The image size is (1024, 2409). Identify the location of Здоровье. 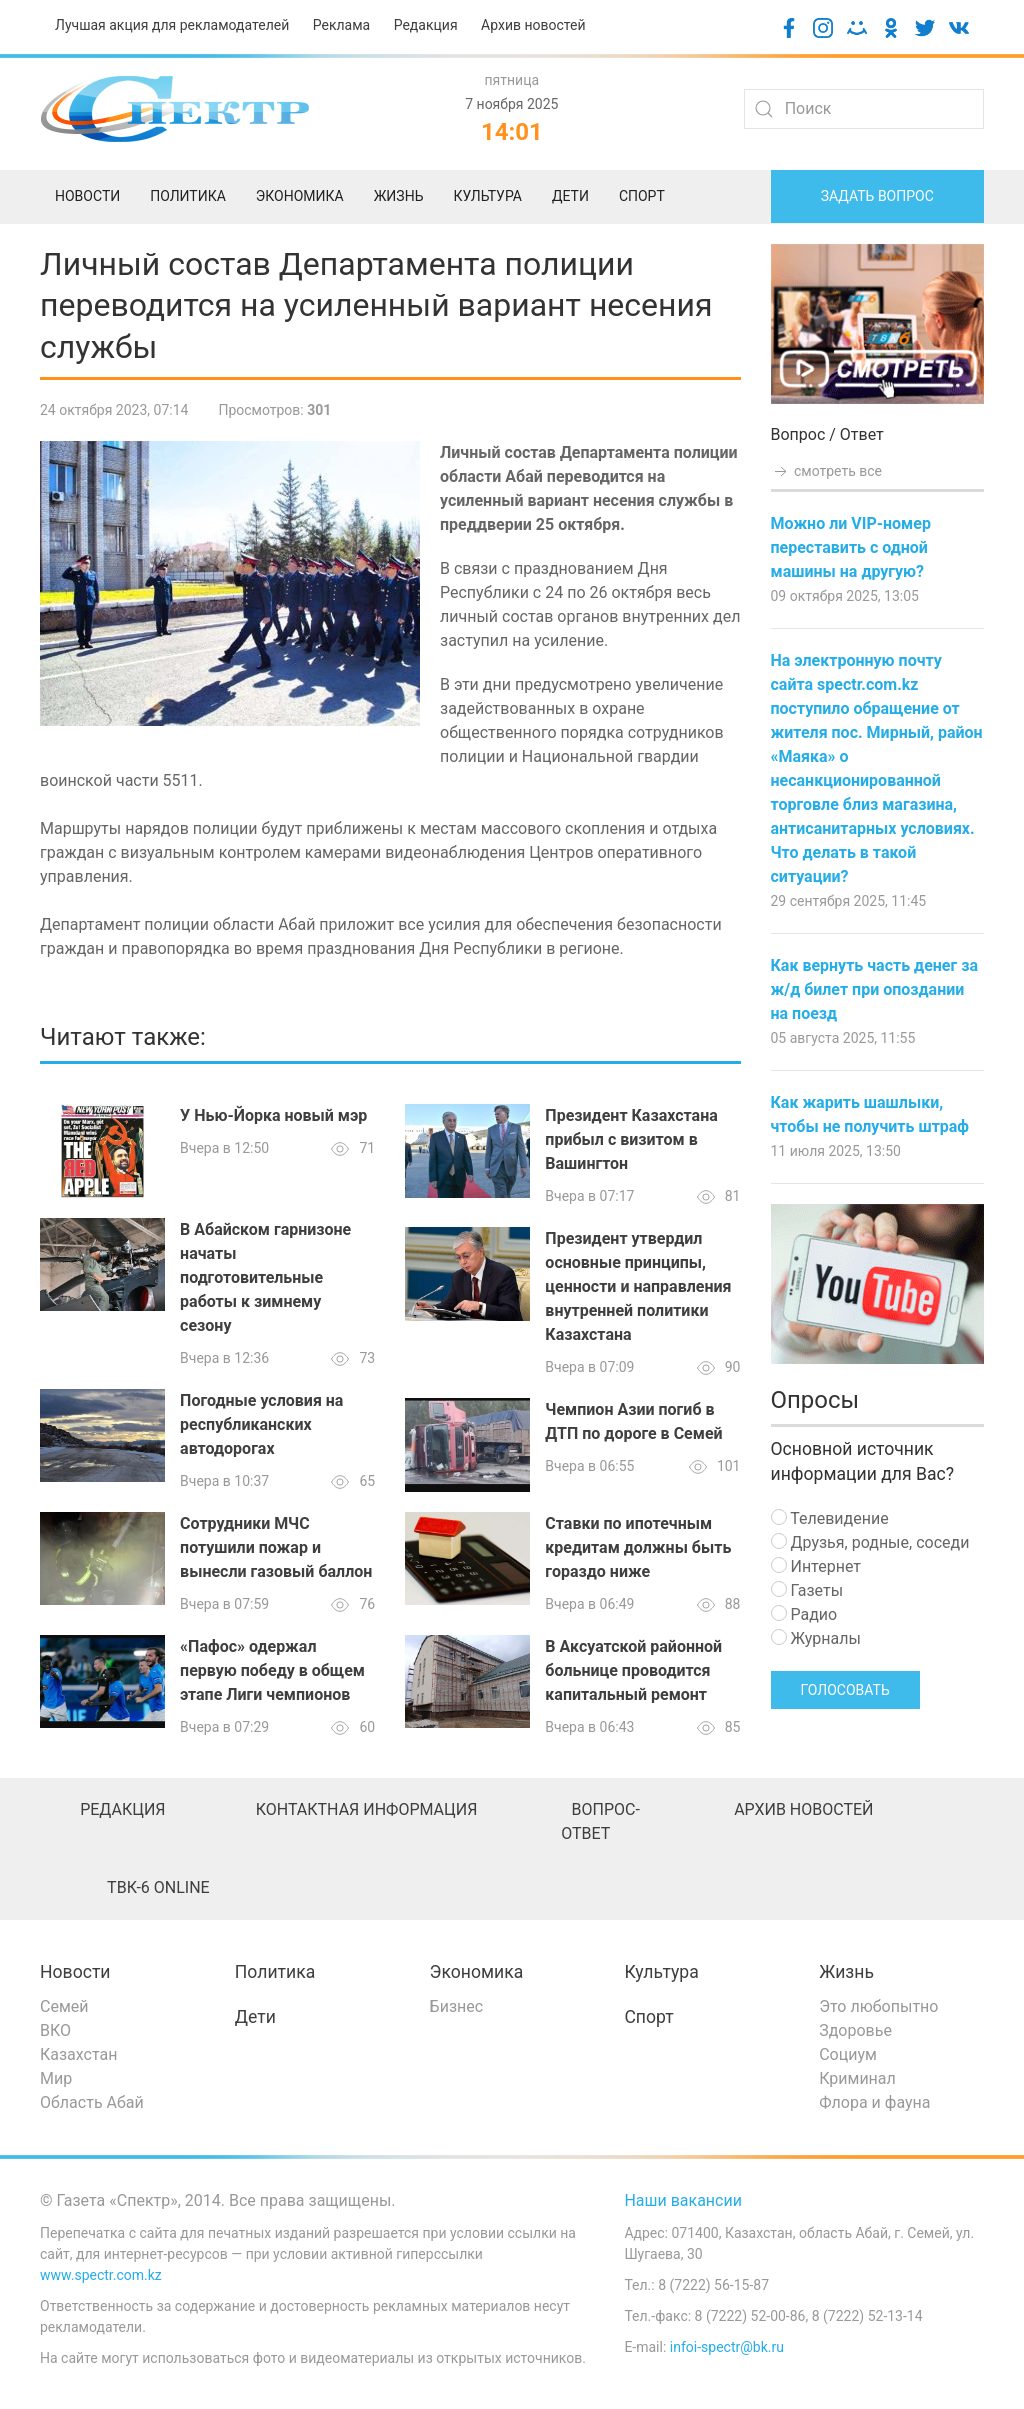
(855, 2030).